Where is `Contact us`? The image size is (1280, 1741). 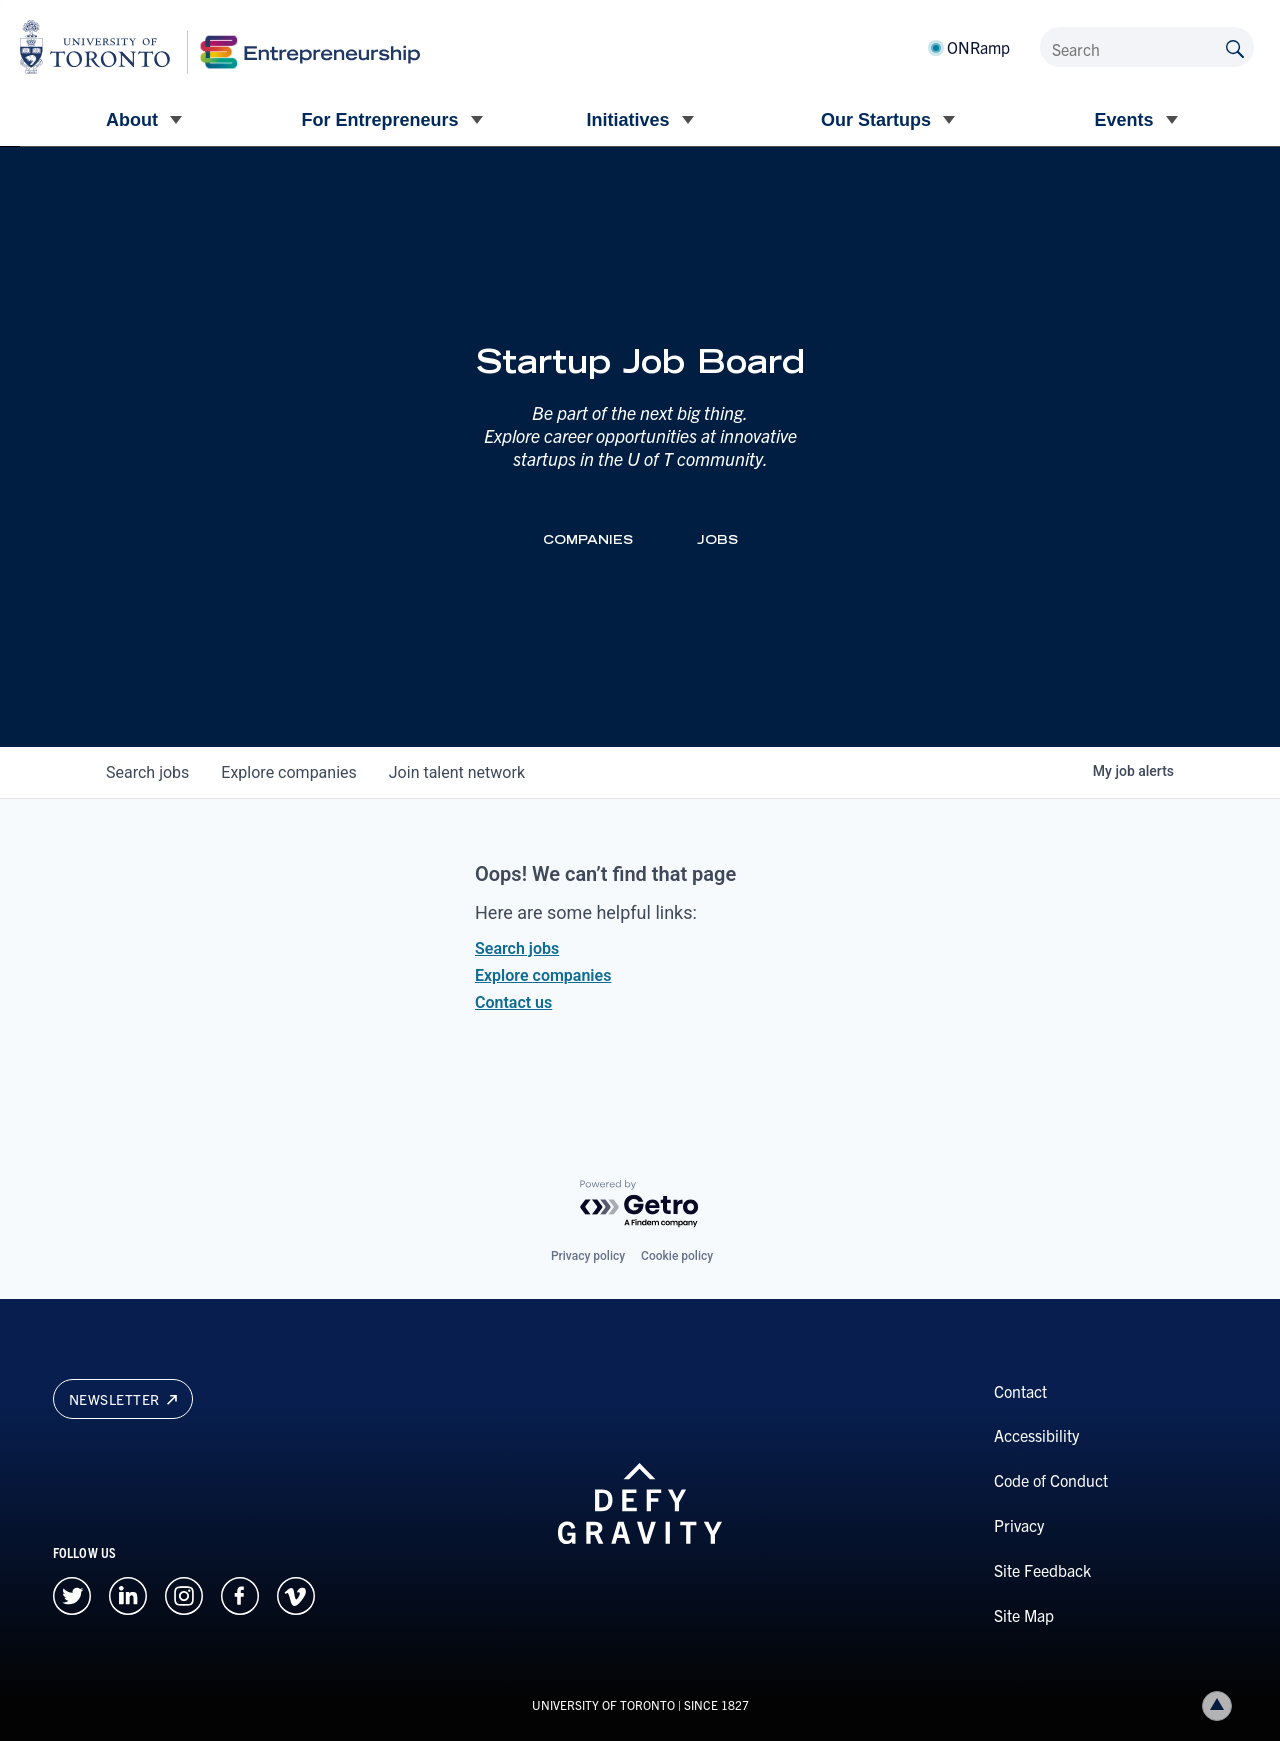 Contact us is located at coordinates (513, 1002).